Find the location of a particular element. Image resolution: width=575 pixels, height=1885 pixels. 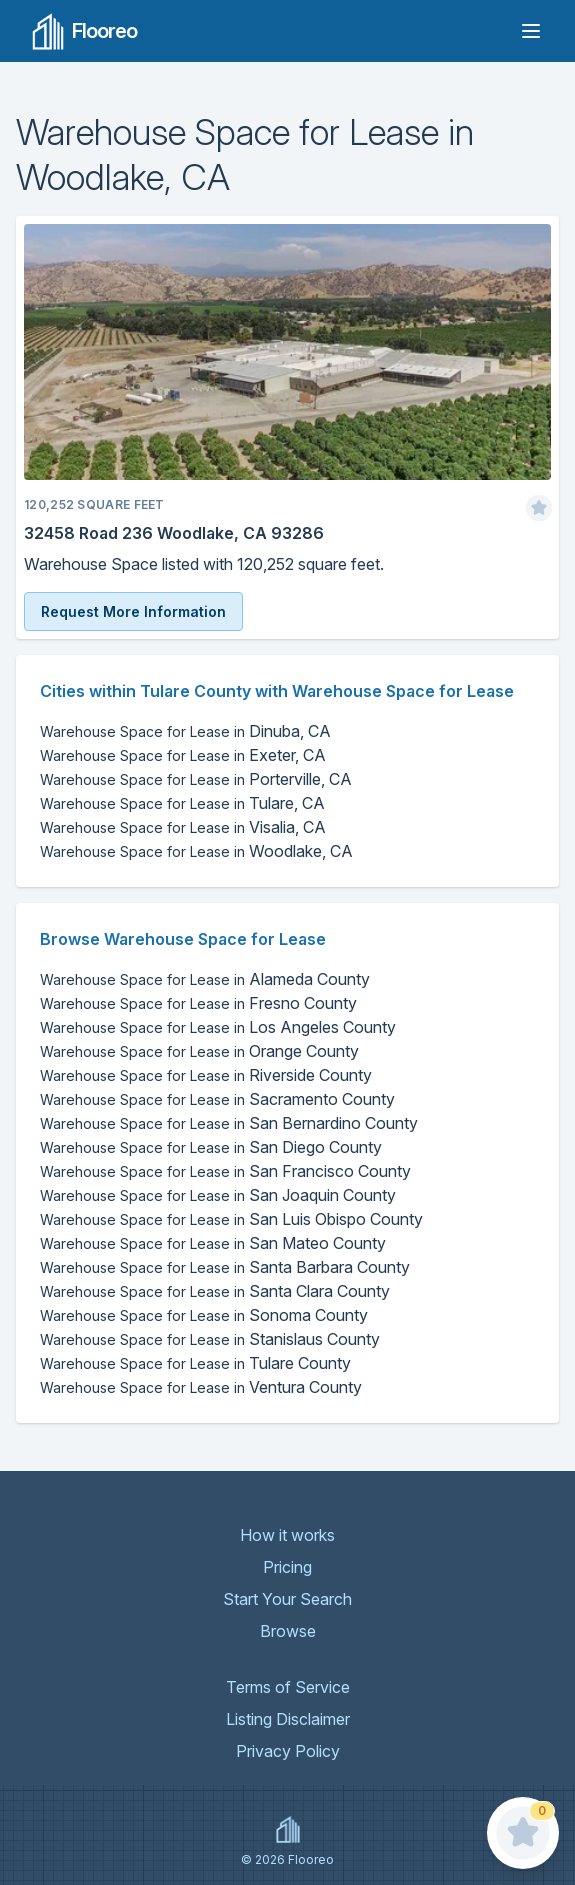

Stanislaus County is located at coordinates (210, 1339).